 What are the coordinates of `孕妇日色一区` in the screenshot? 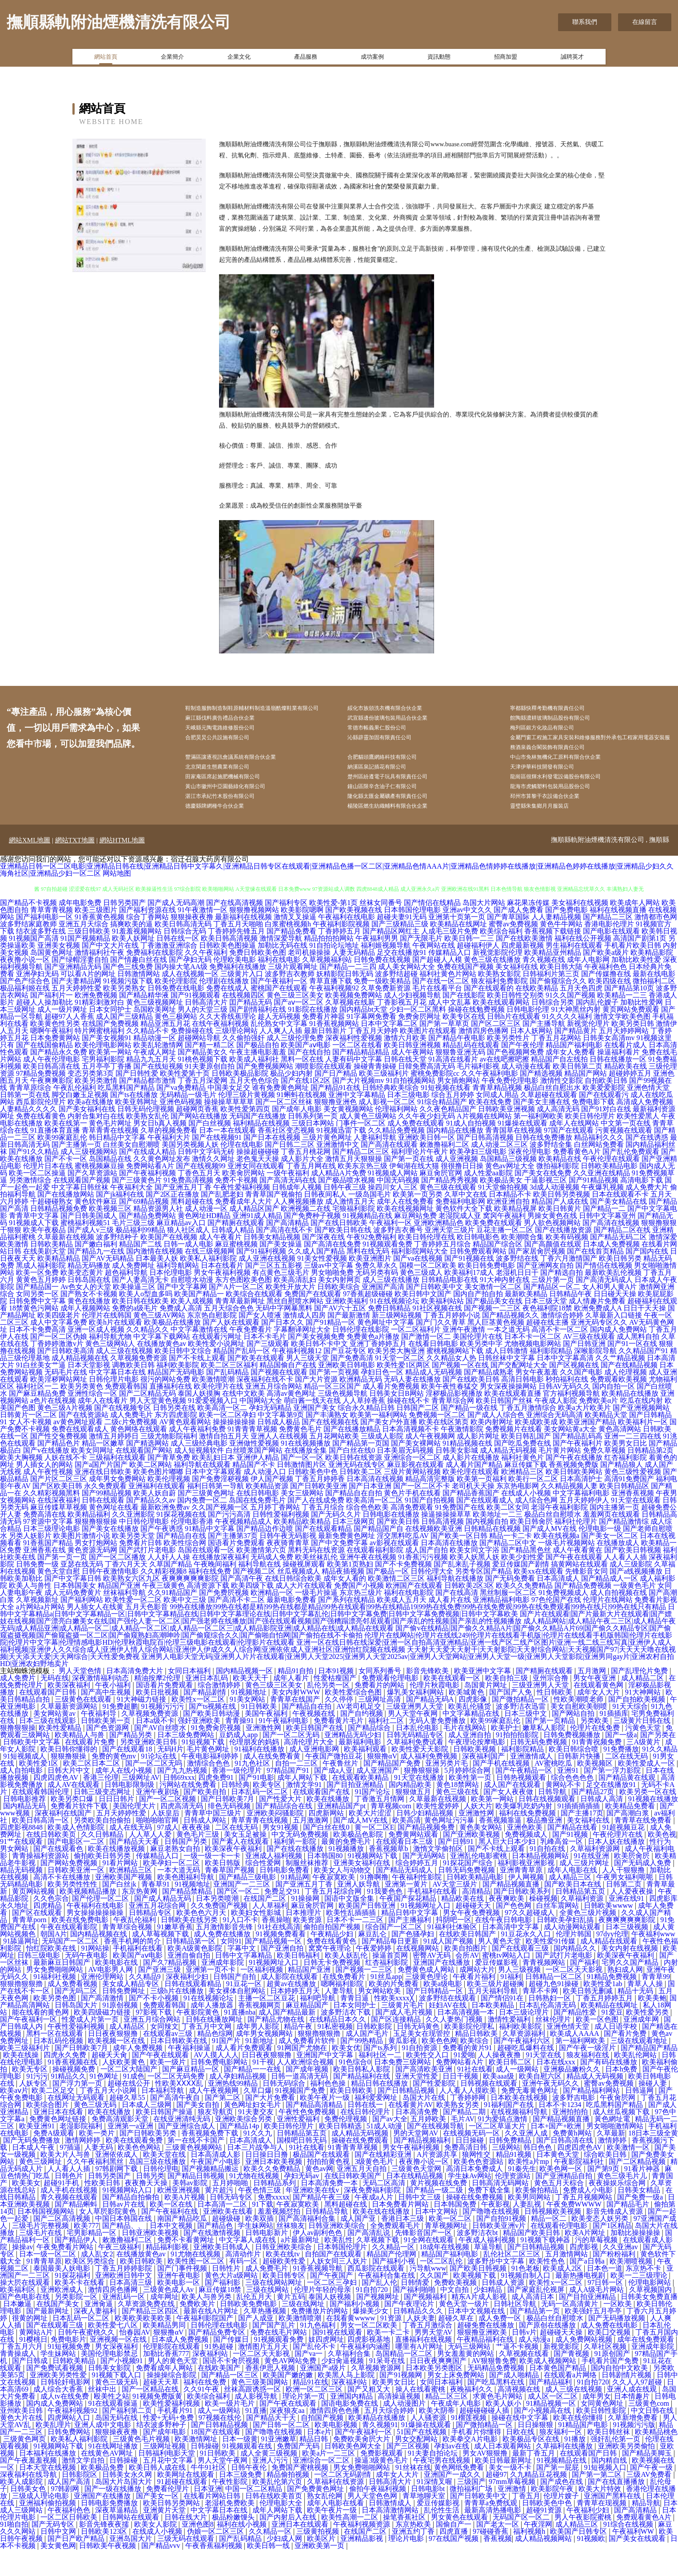 It's located at (382, 1398).